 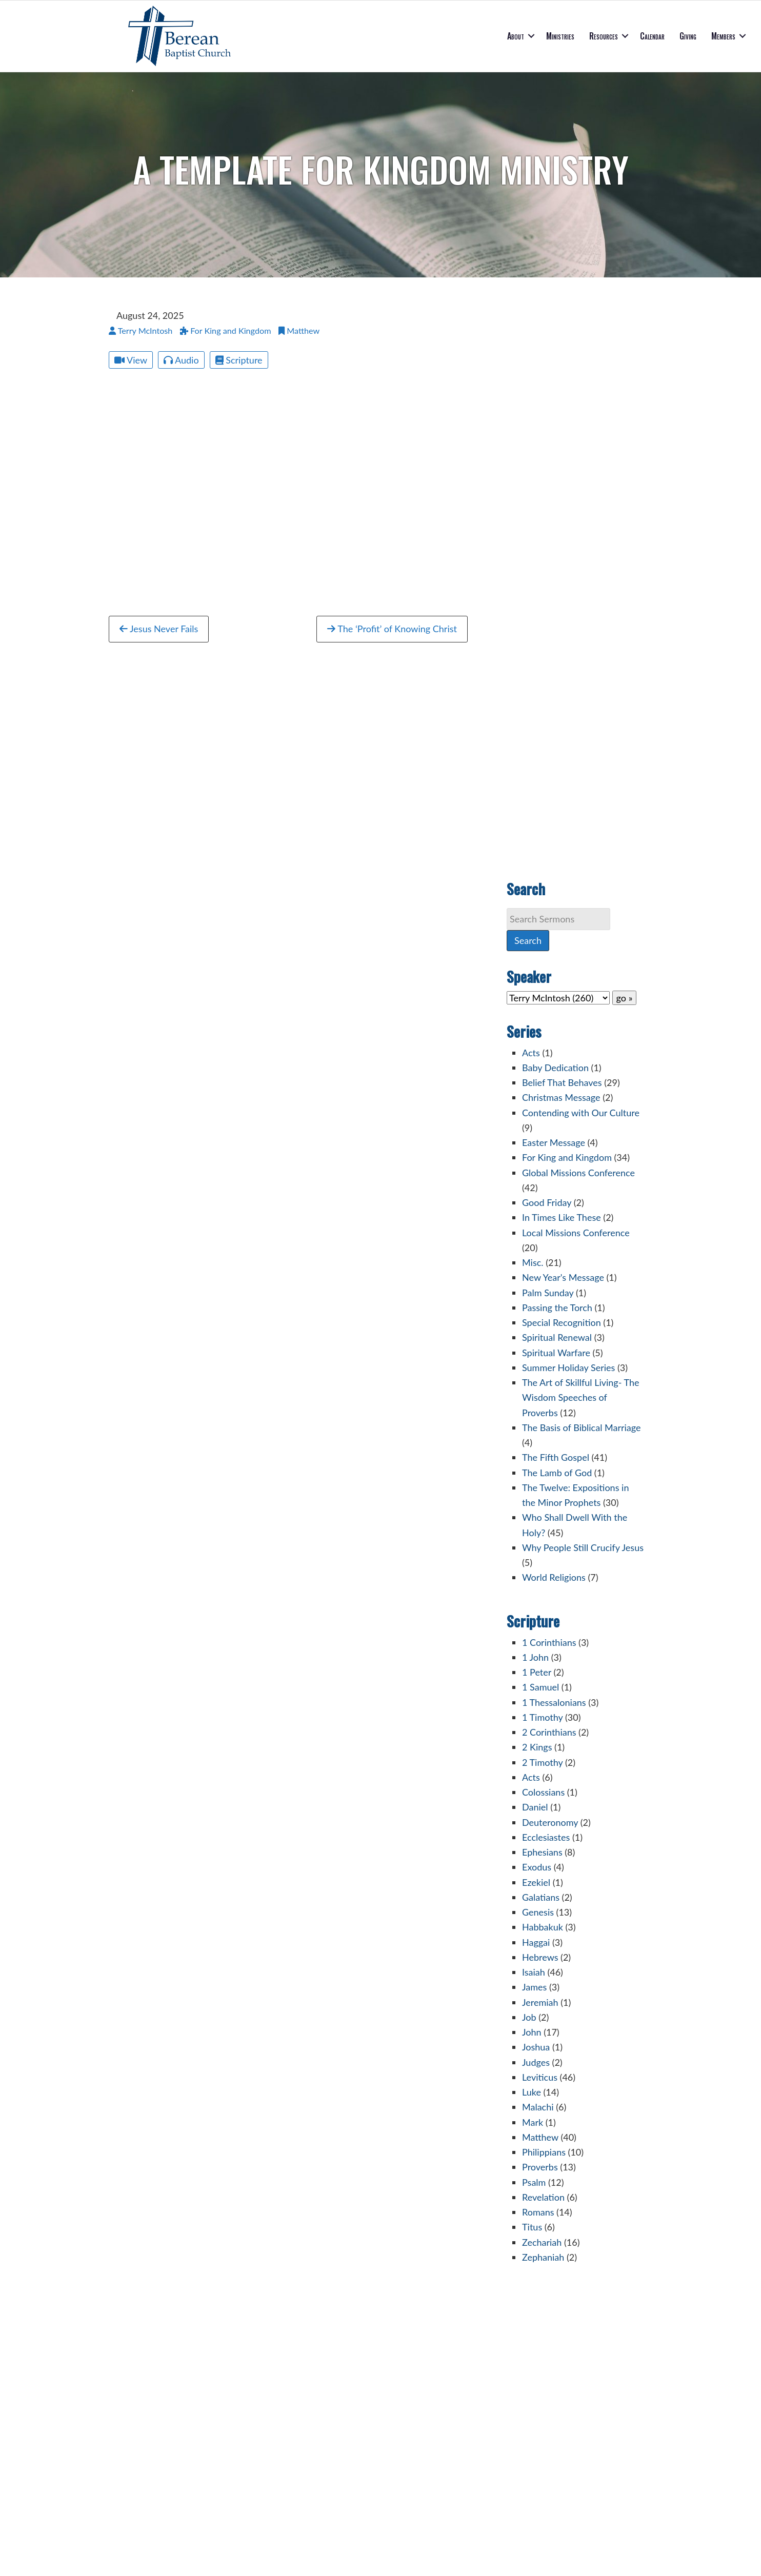 What do you see at coordinates (576, 1232) in the screenshot?
I see `Local Missions Conference` at bounding box center [576, 1232].